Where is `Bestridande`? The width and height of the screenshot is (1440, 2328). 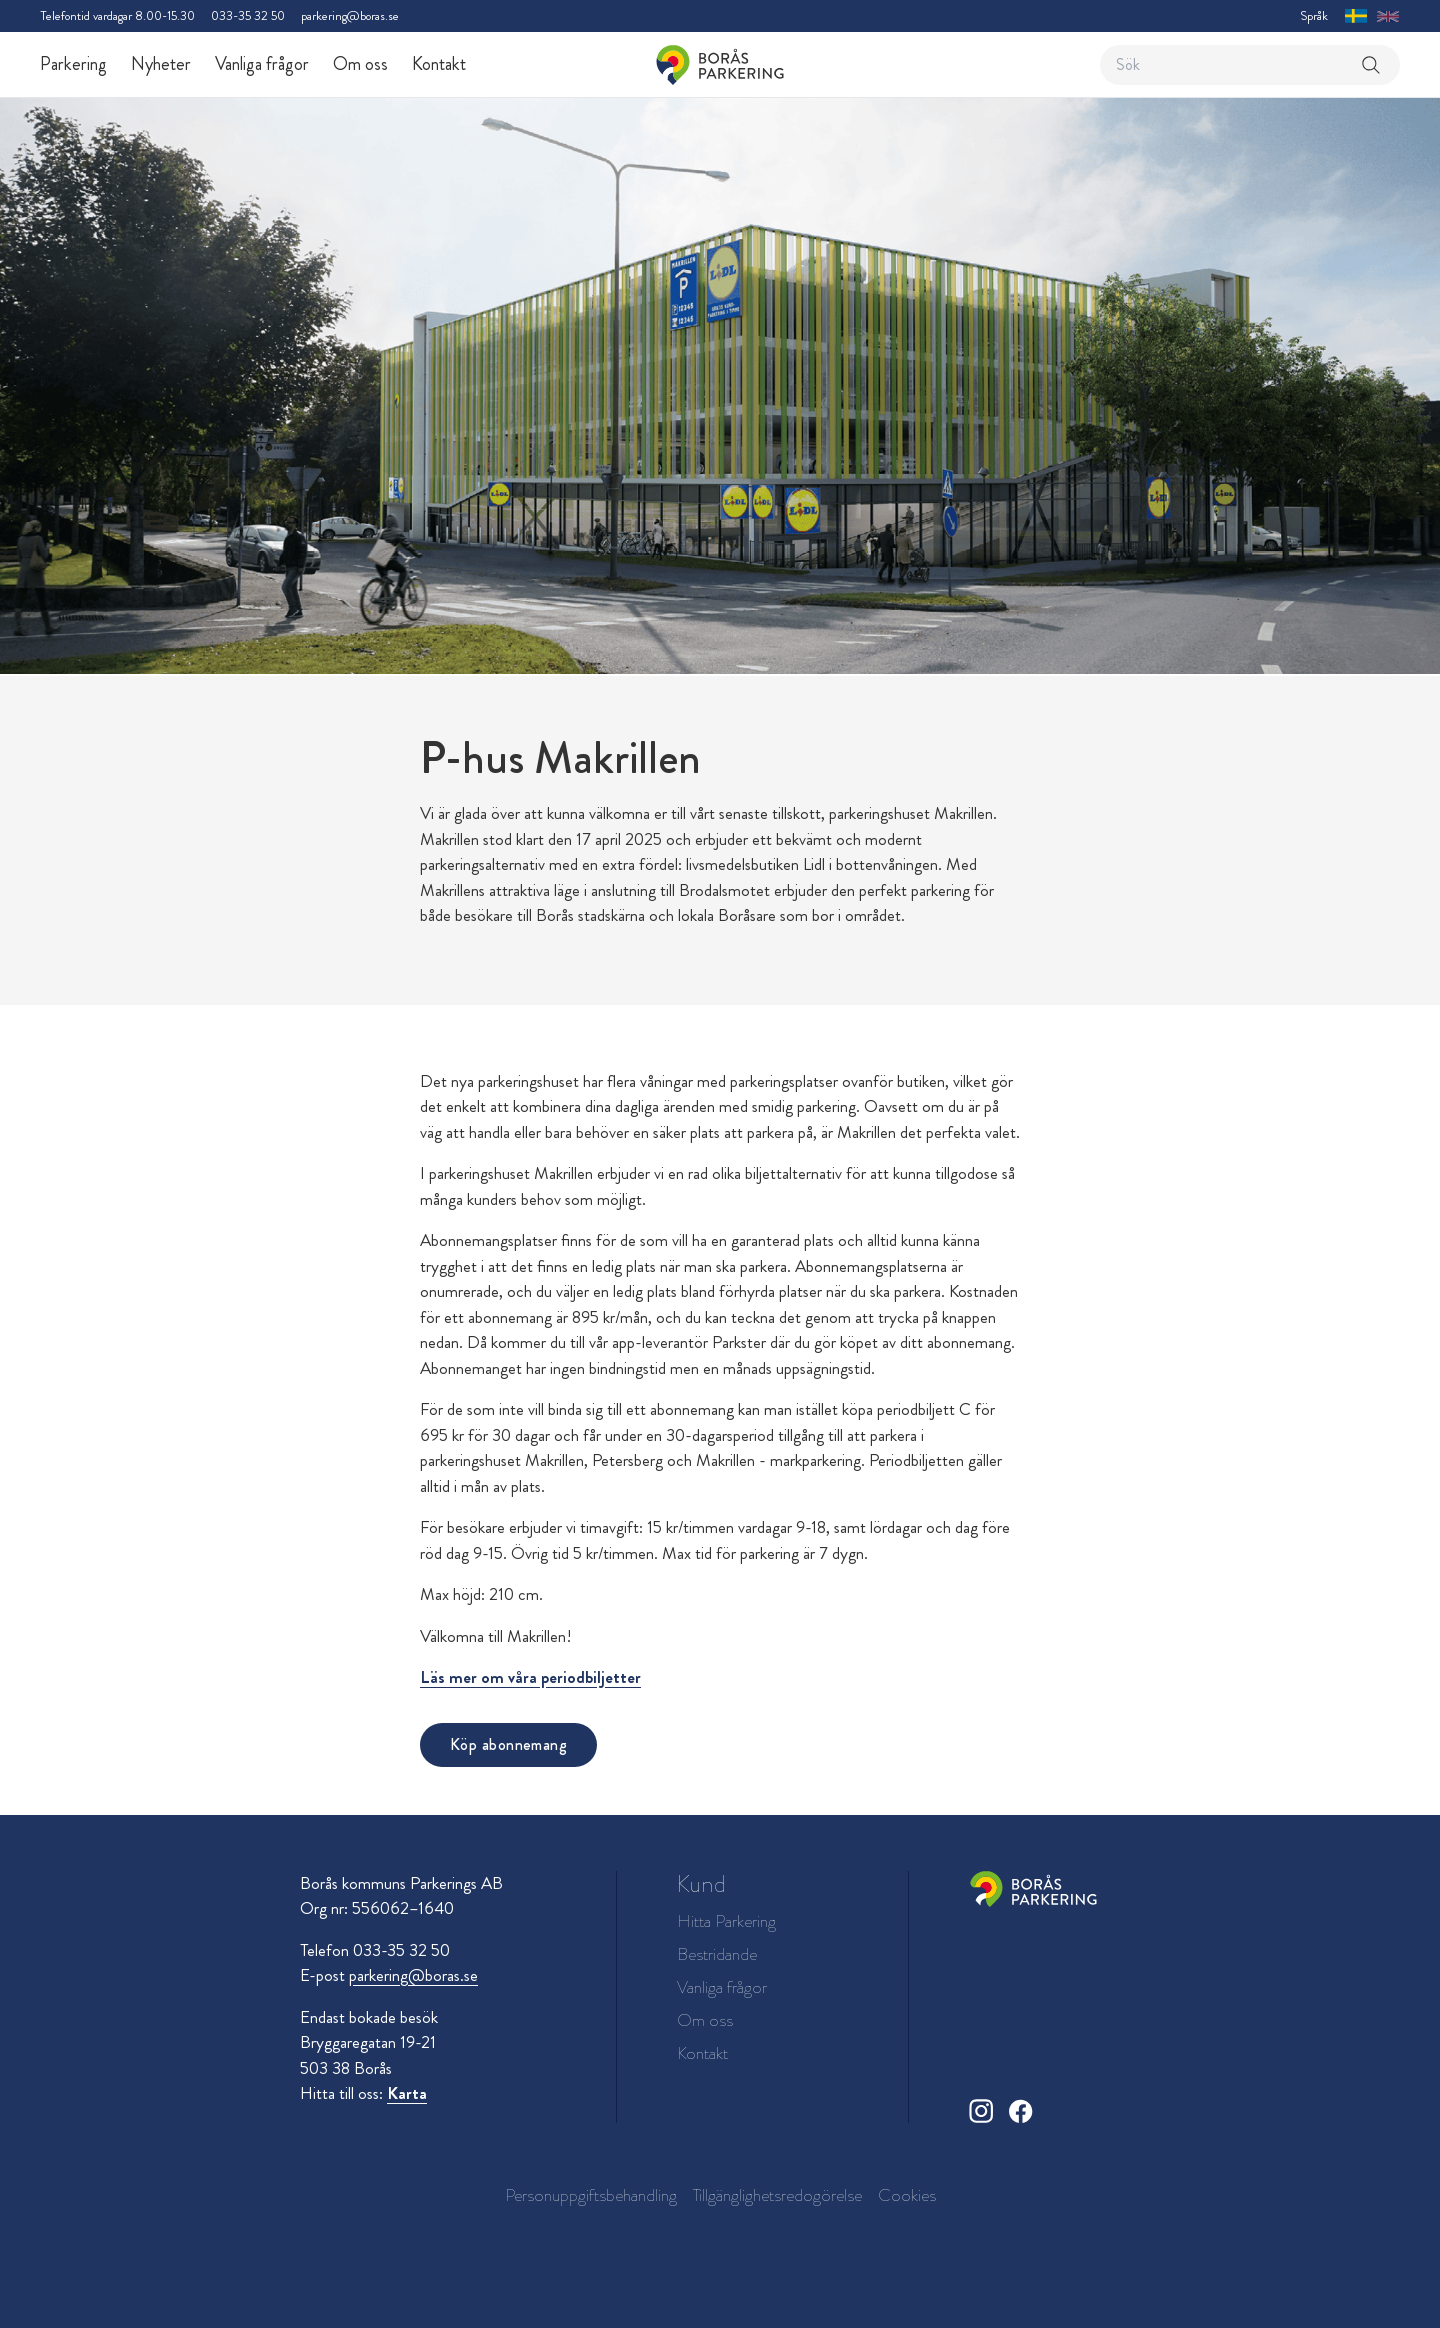
Bestridande is located at coordinates (717, 1954).